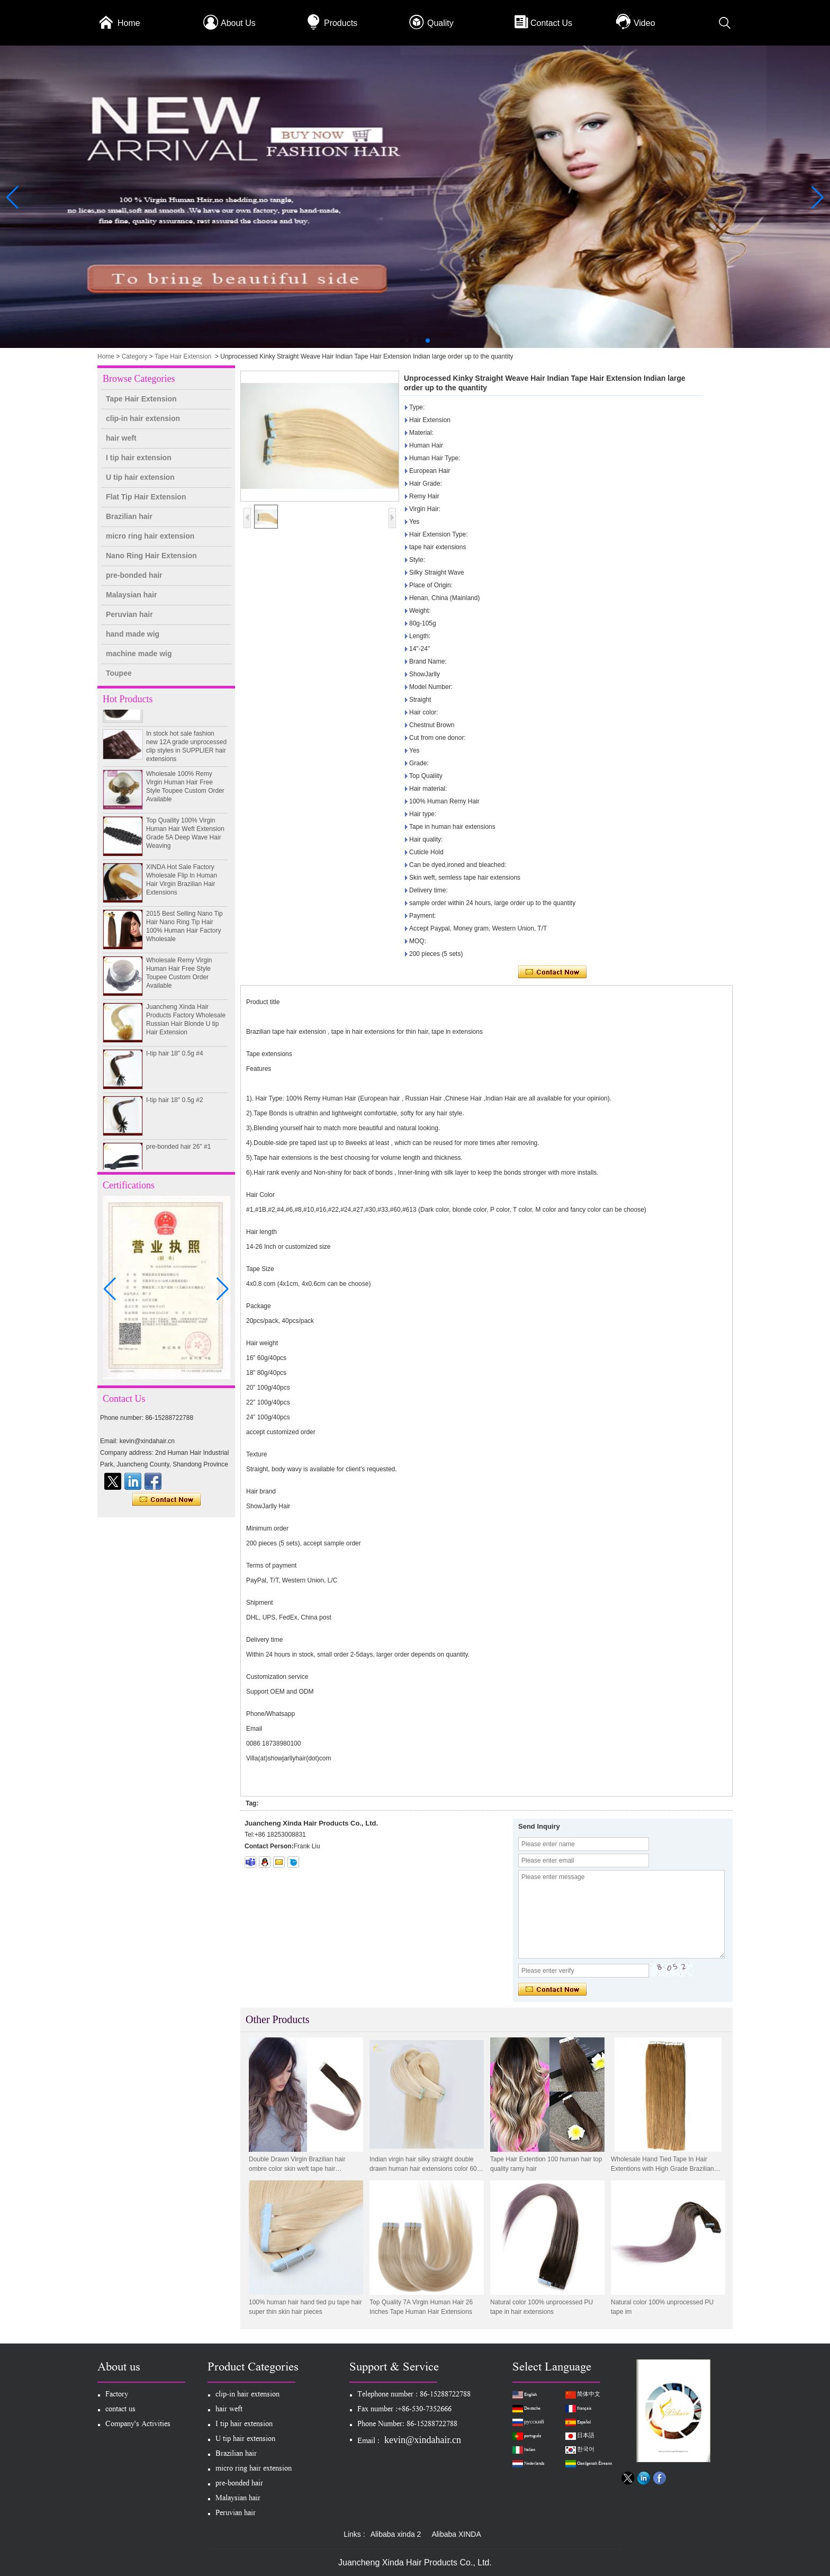 The height and width of the screenshot is (2576, 830). I want to click on Brazilian hair, so click(129, 516).